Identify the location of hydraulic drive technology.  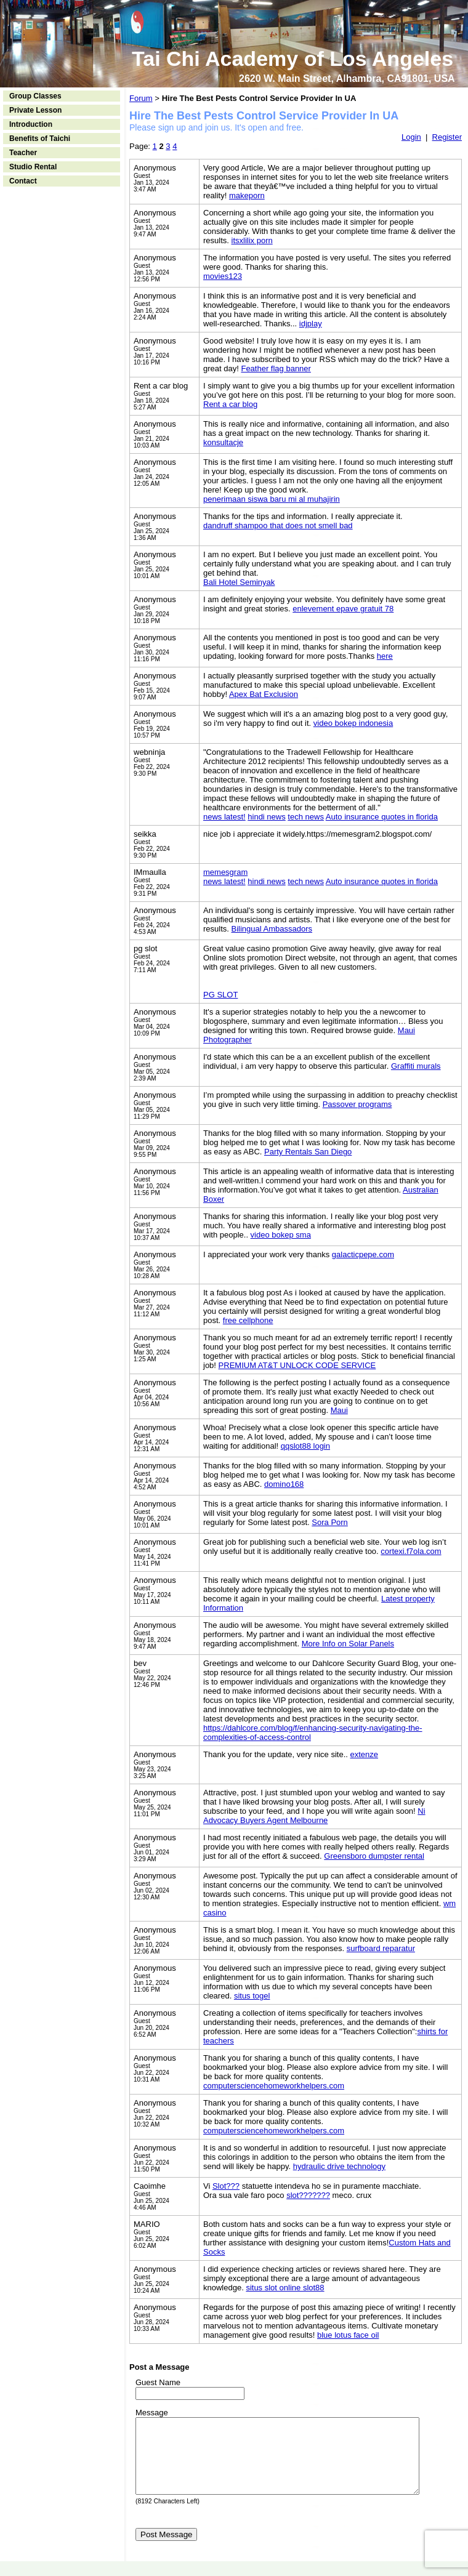
(339, 2166).